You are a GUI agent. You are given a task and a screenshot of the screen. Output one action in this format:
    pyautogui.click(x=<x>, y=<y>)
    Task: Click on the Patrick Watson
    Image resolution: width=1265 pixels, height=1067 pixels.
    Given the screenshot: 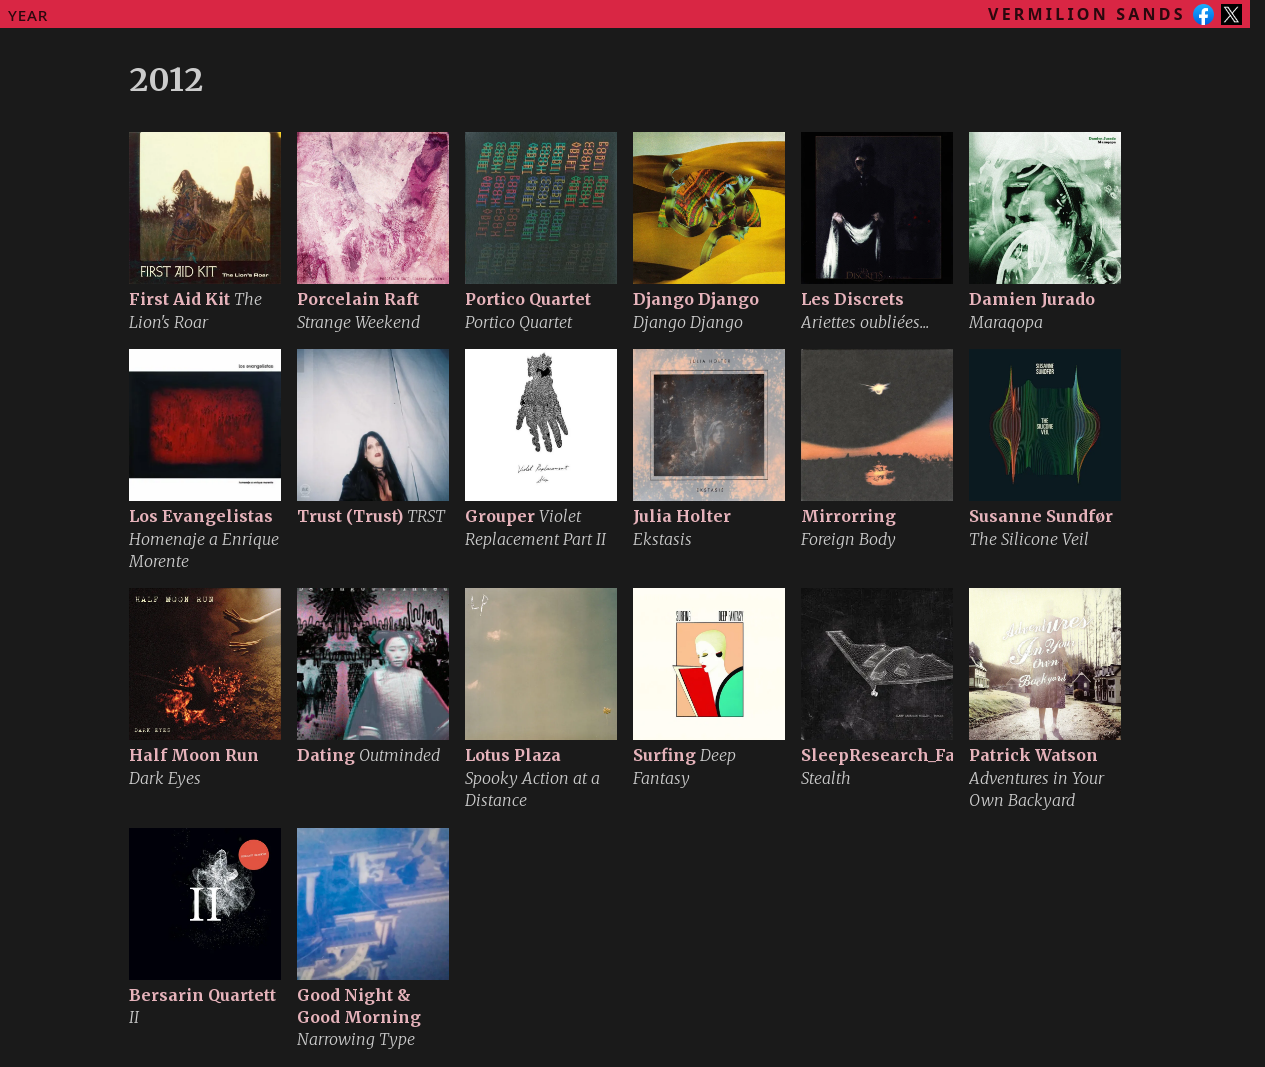 What is the action you would take?
    pyautogui.click(x=1033, y=755)
    